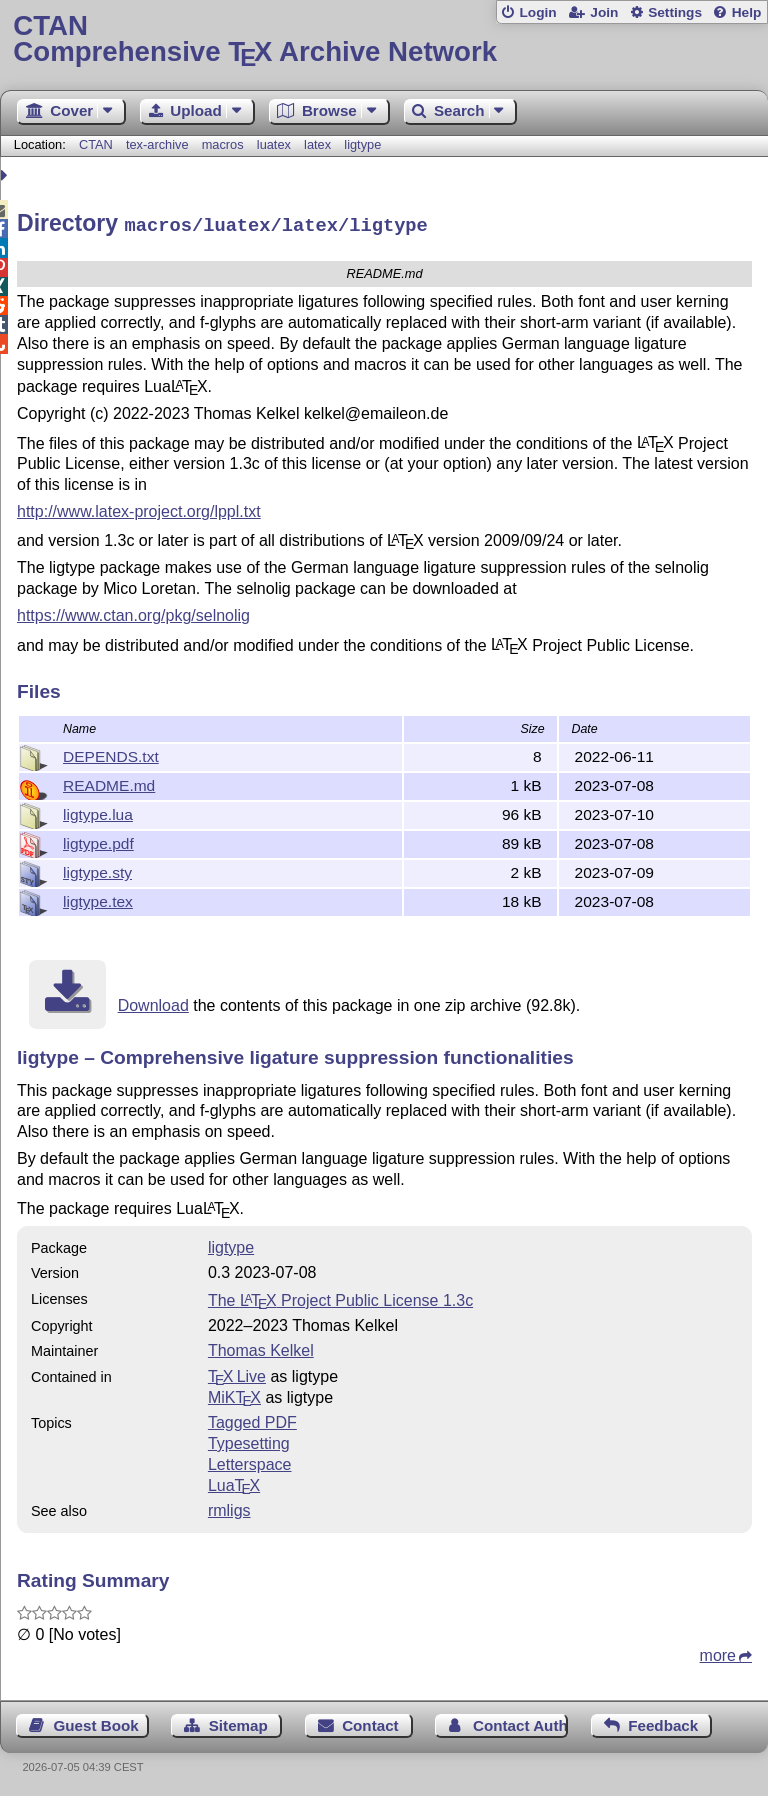 This screenshot has width=768, height=1796. I want to click on ligtype.pdf, so click(98, 840).